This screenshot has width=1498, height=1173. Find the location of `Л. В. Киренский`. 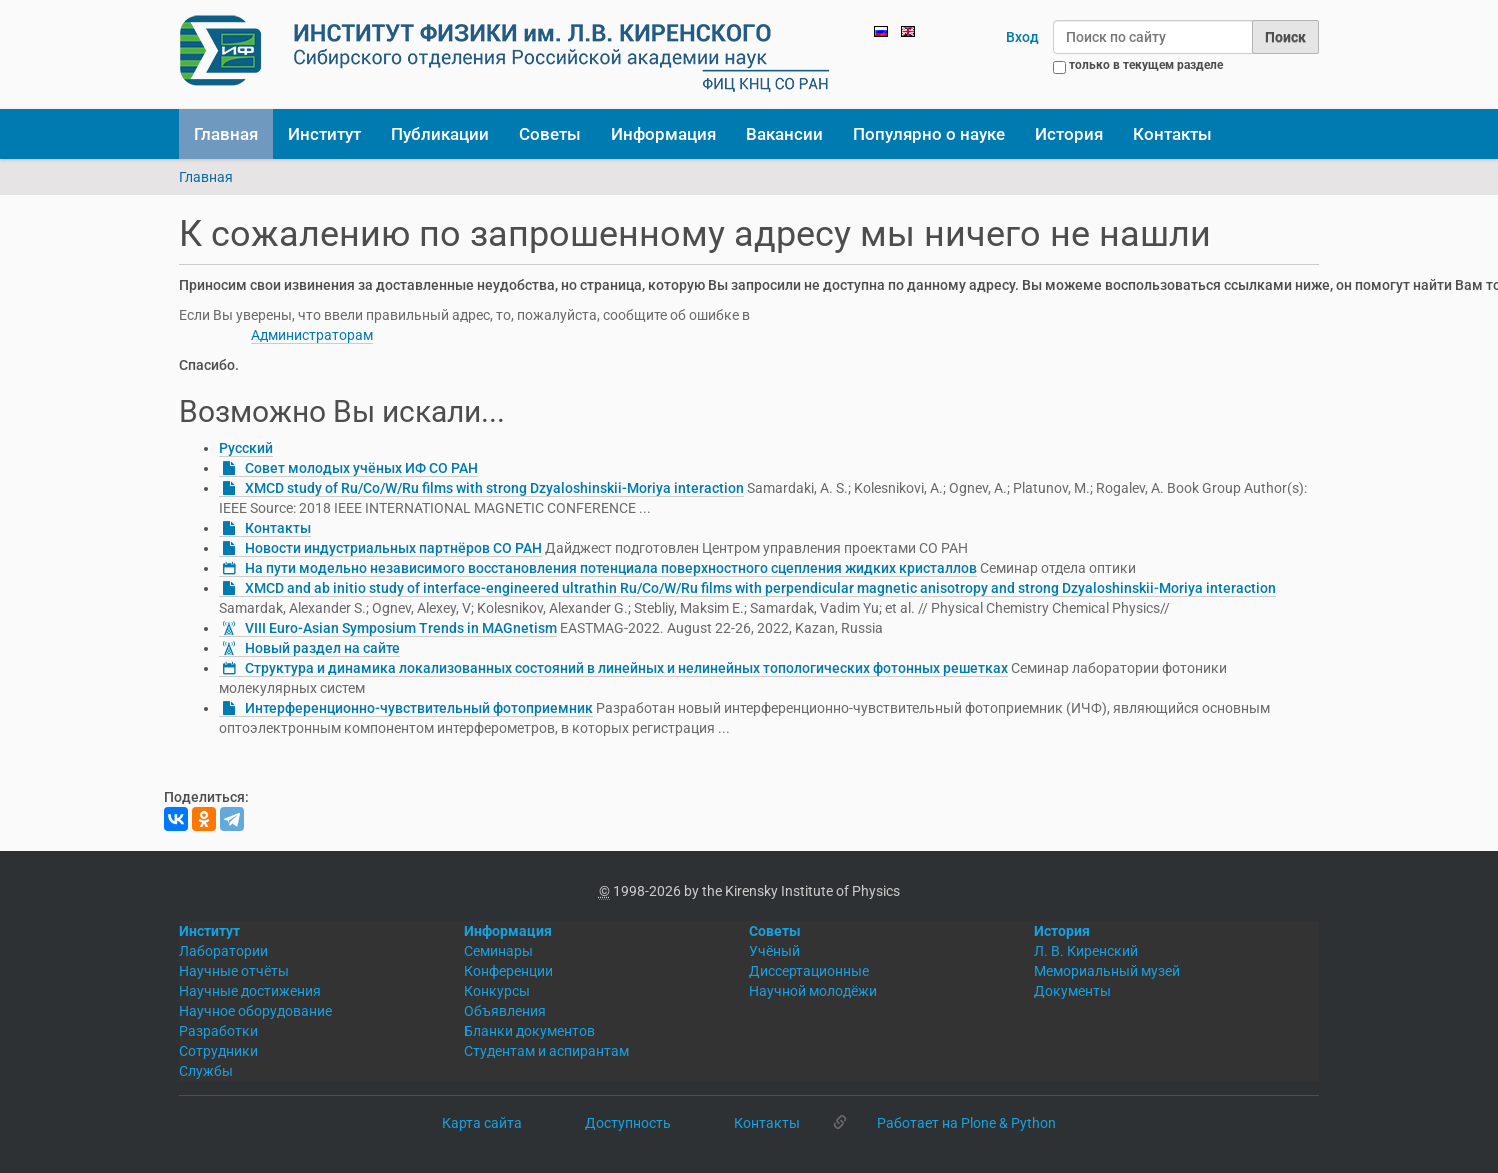

Л. В. Киренский is located at coordinates (1086, 951).